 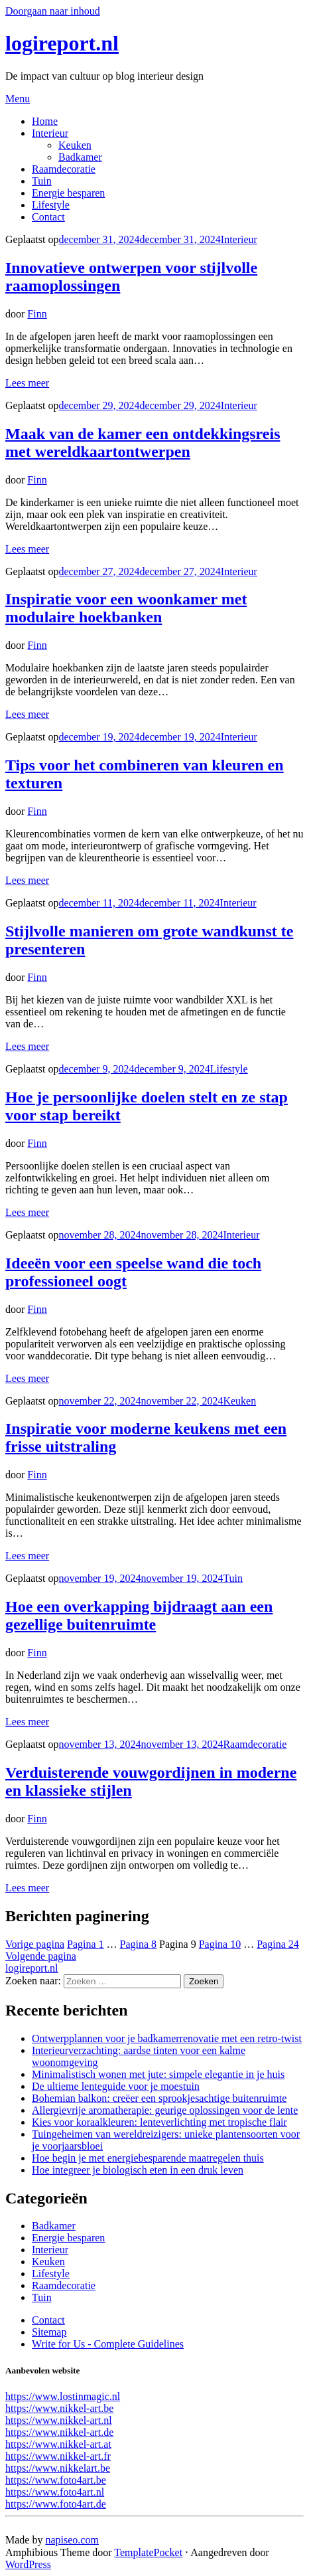 I want to click on Hoe een overkapping bijdraagt aan een gezellige buitenruimte, so click(x=139, y=1615).